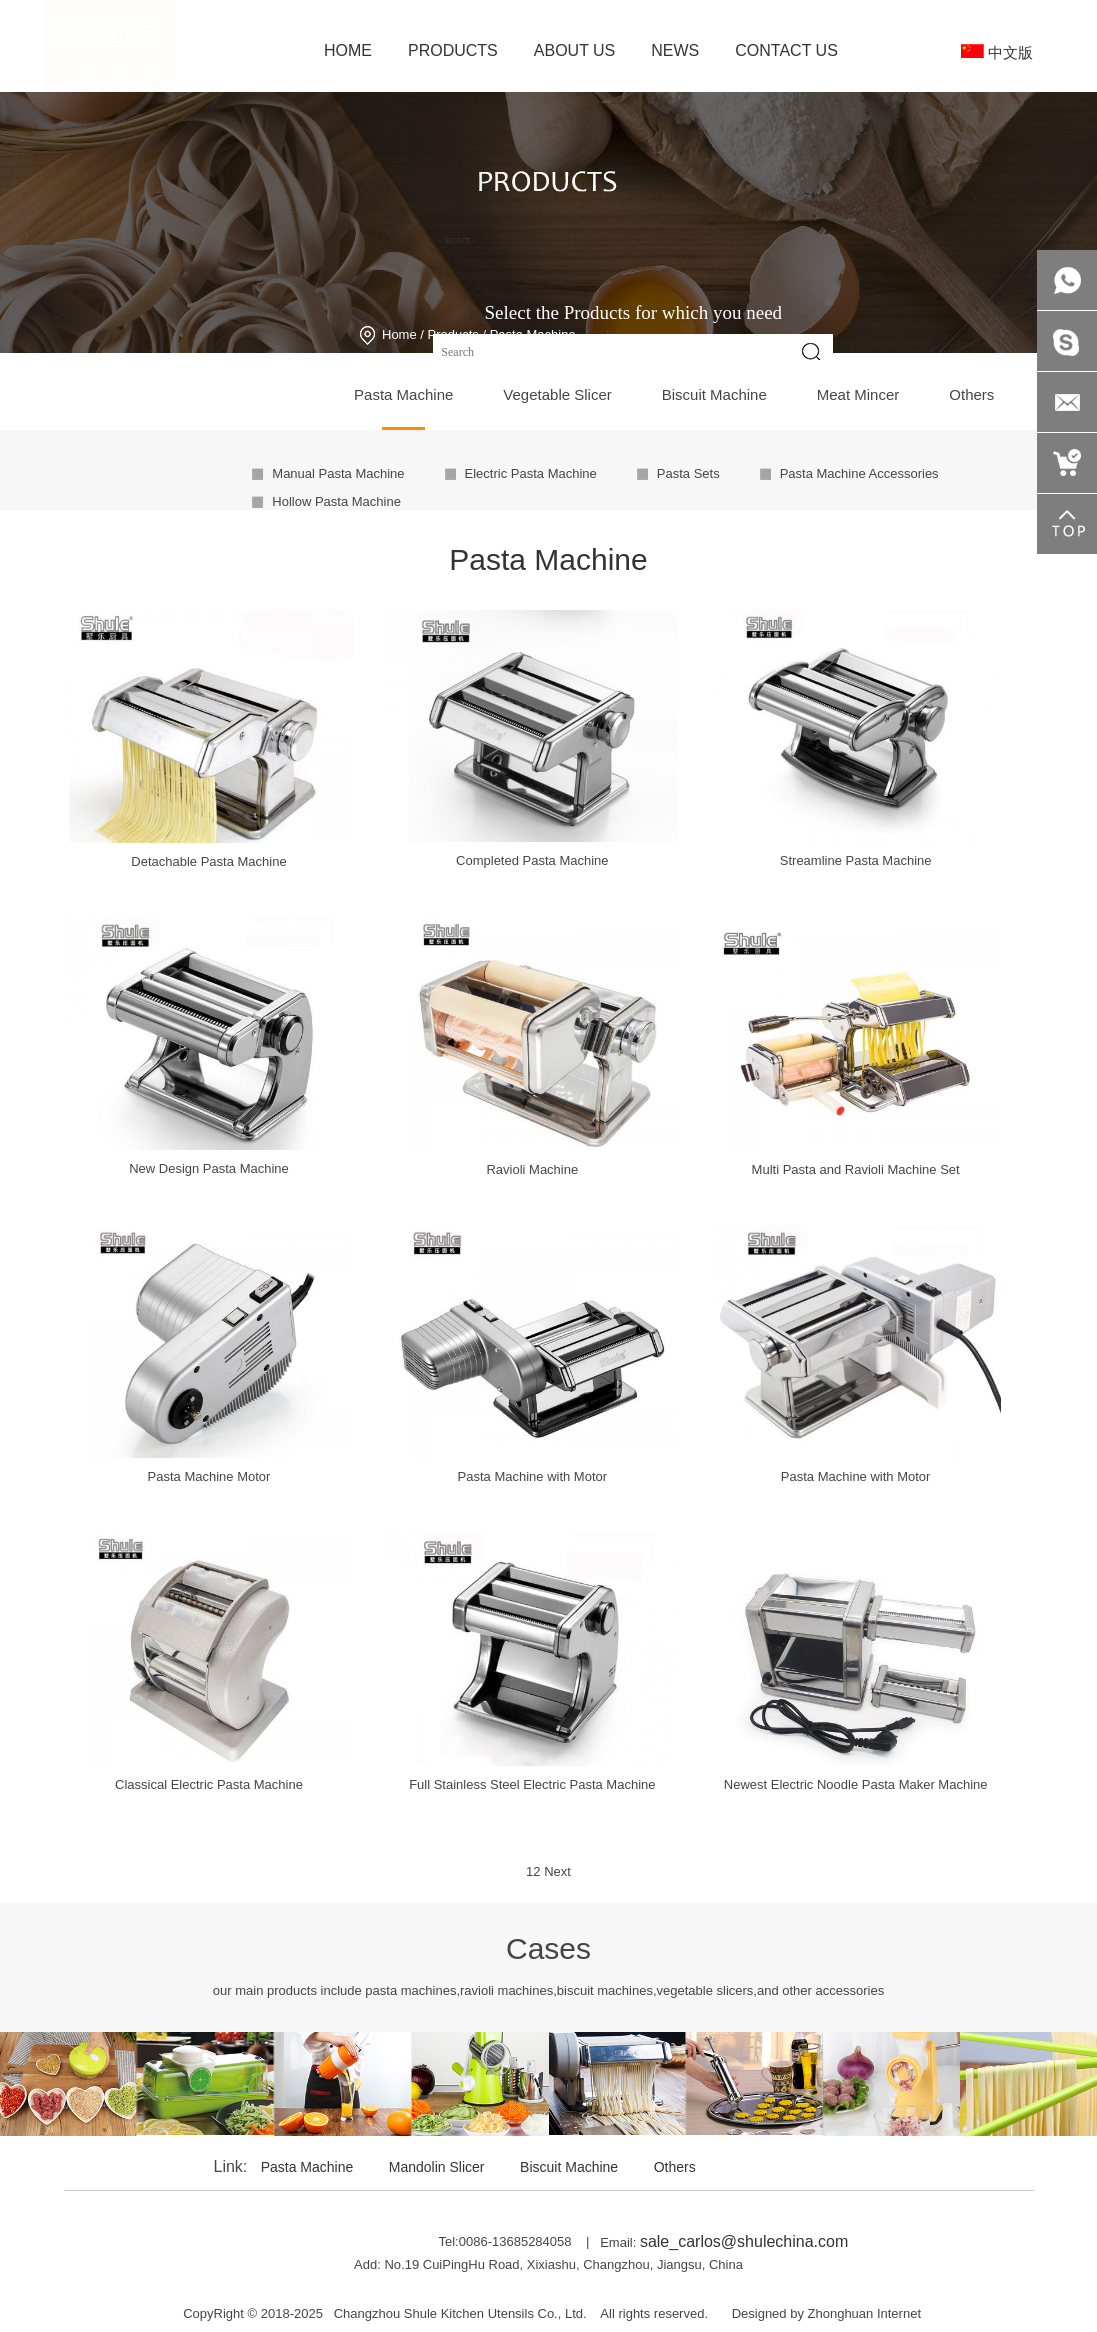 The height and width of the screenshot is (2332, 1097). Describe the element at coordinates (997, 52) in the screenshot. I see `中文版` at that location.